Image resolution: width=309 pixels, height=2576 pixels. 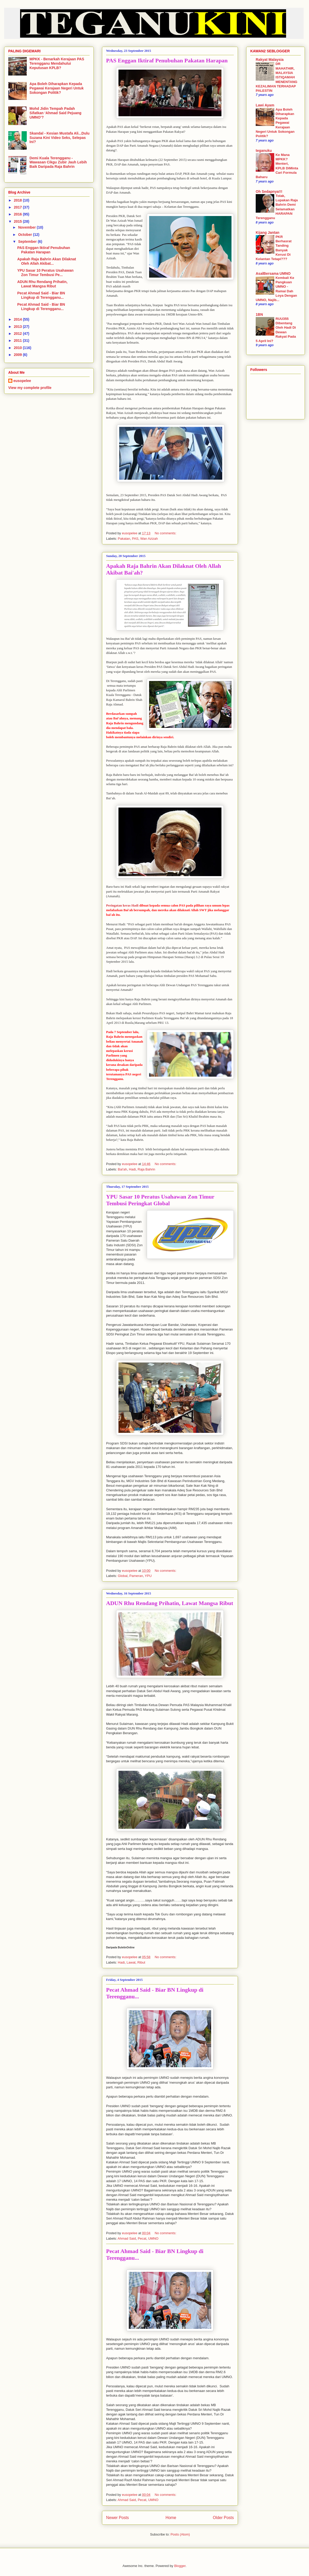 What do you see at coordinates (148, 1576) in the screenshot?
I see `YPU` at bounding box center [148, 1576].